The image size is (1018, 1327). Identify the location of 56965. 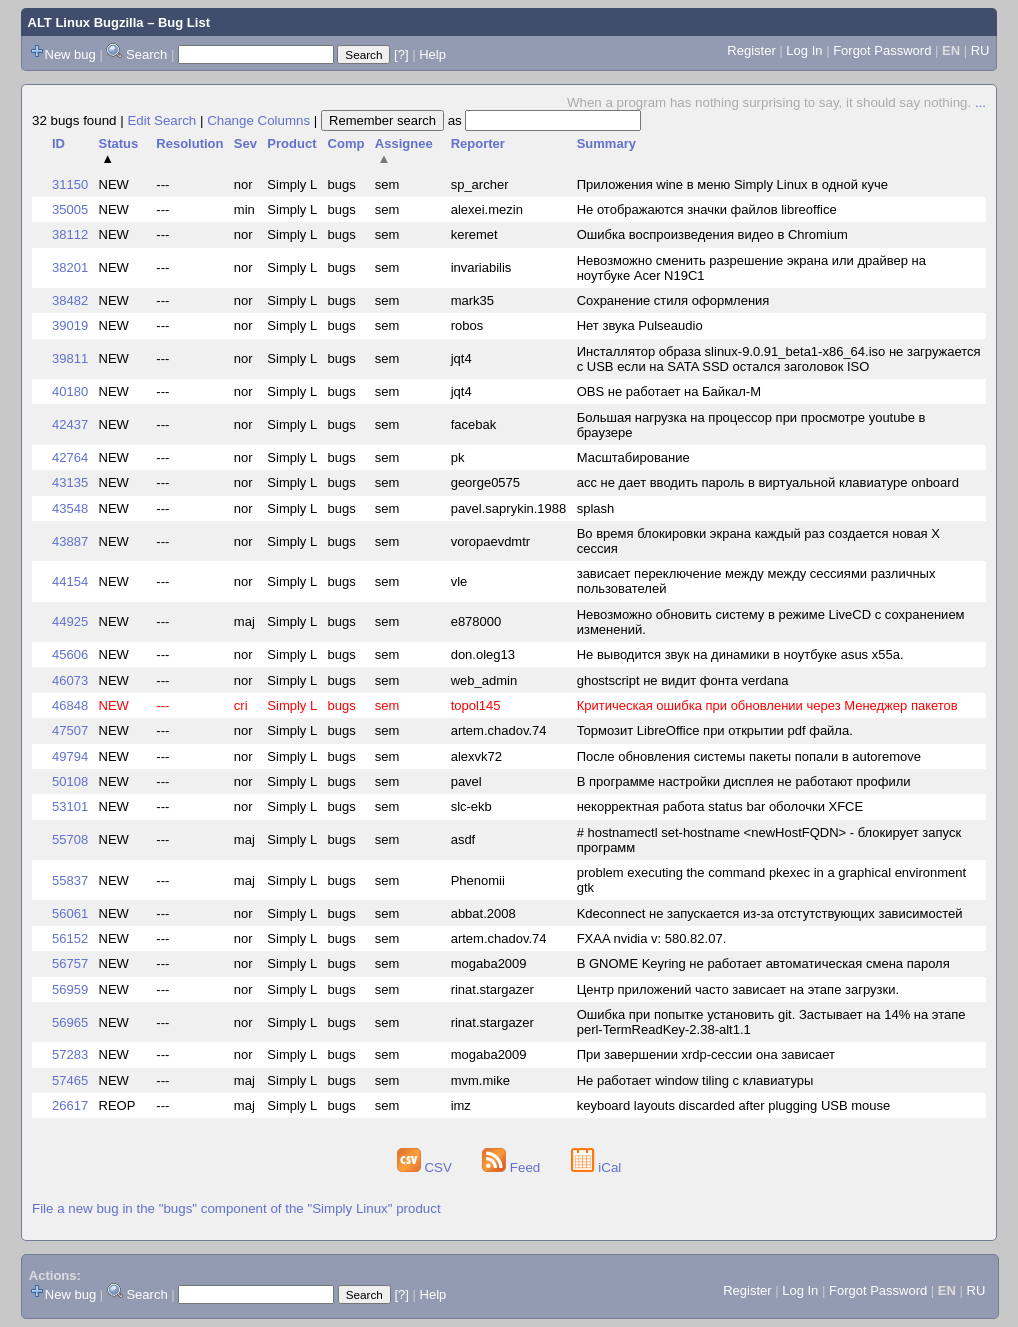
(70, 1022).